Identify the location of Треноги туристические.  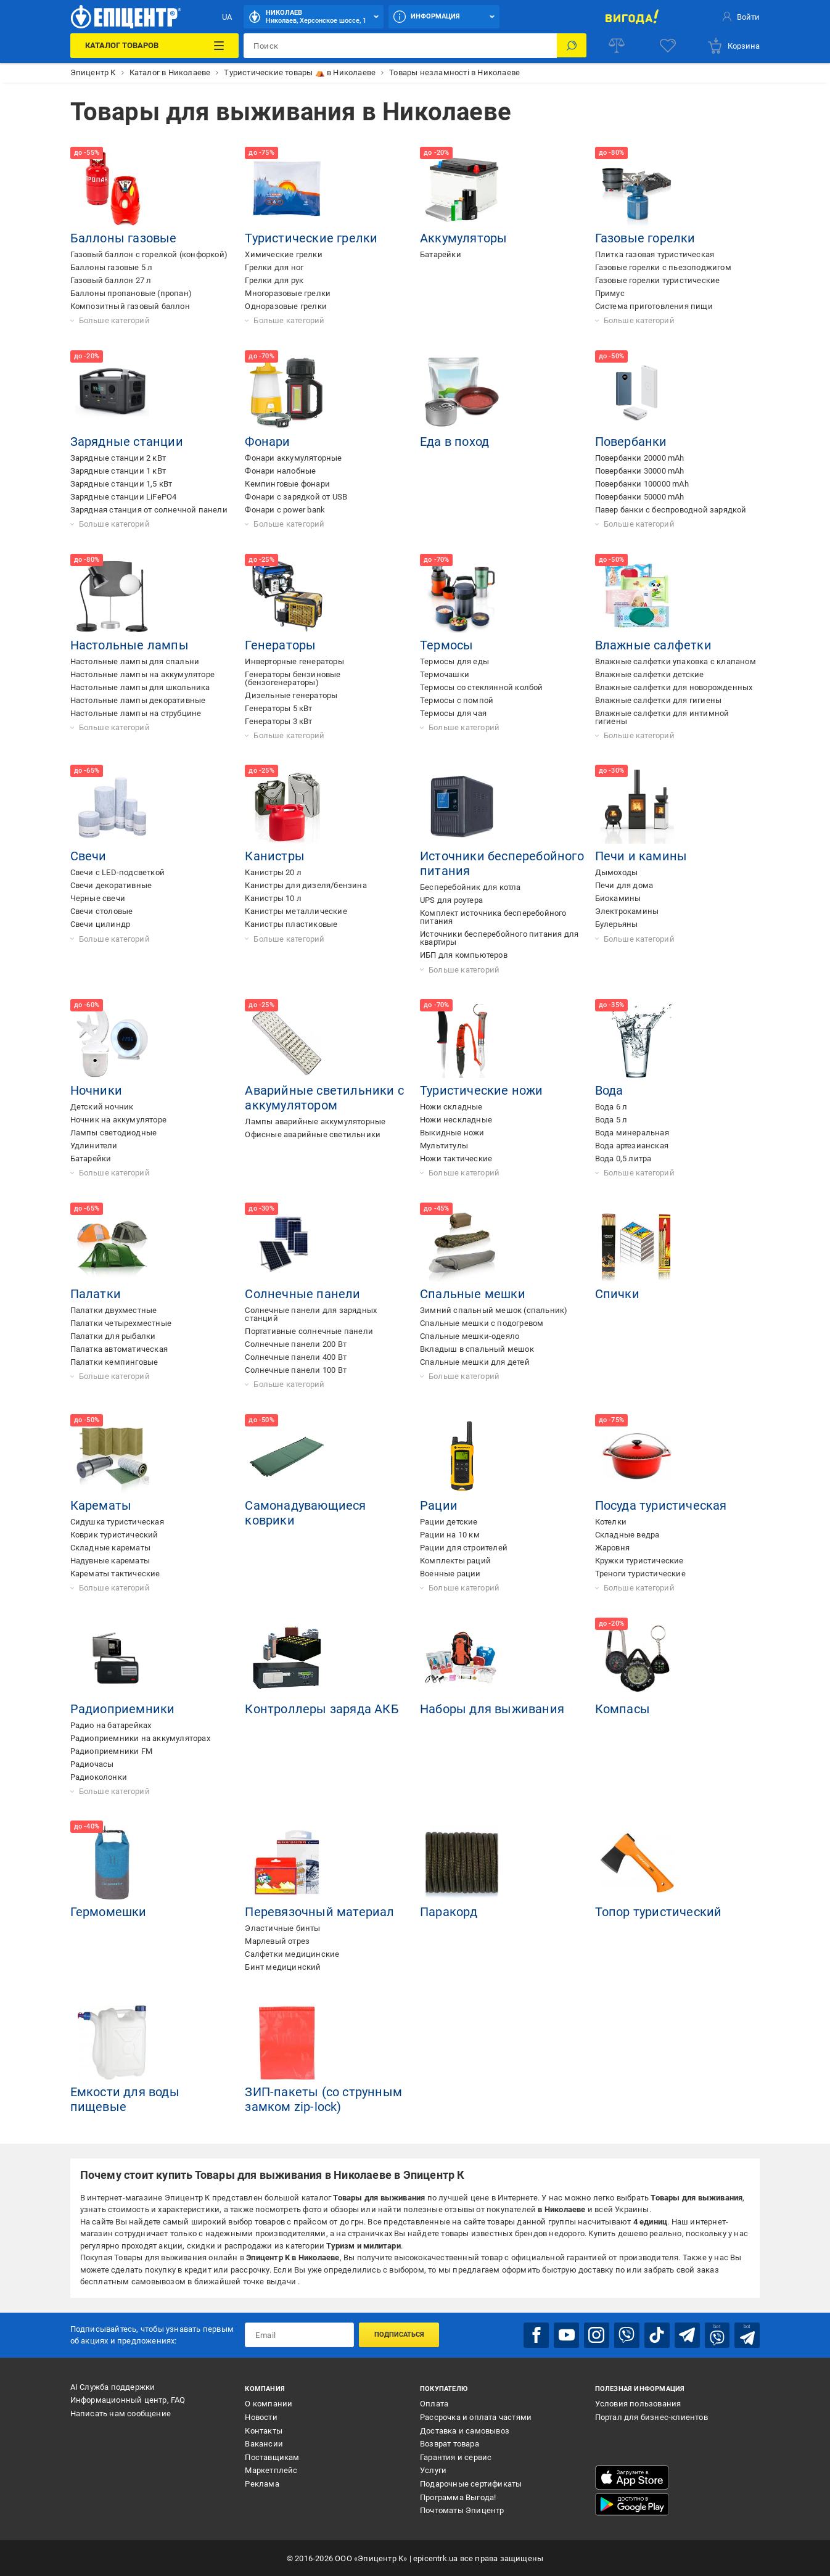
(640, 1573).